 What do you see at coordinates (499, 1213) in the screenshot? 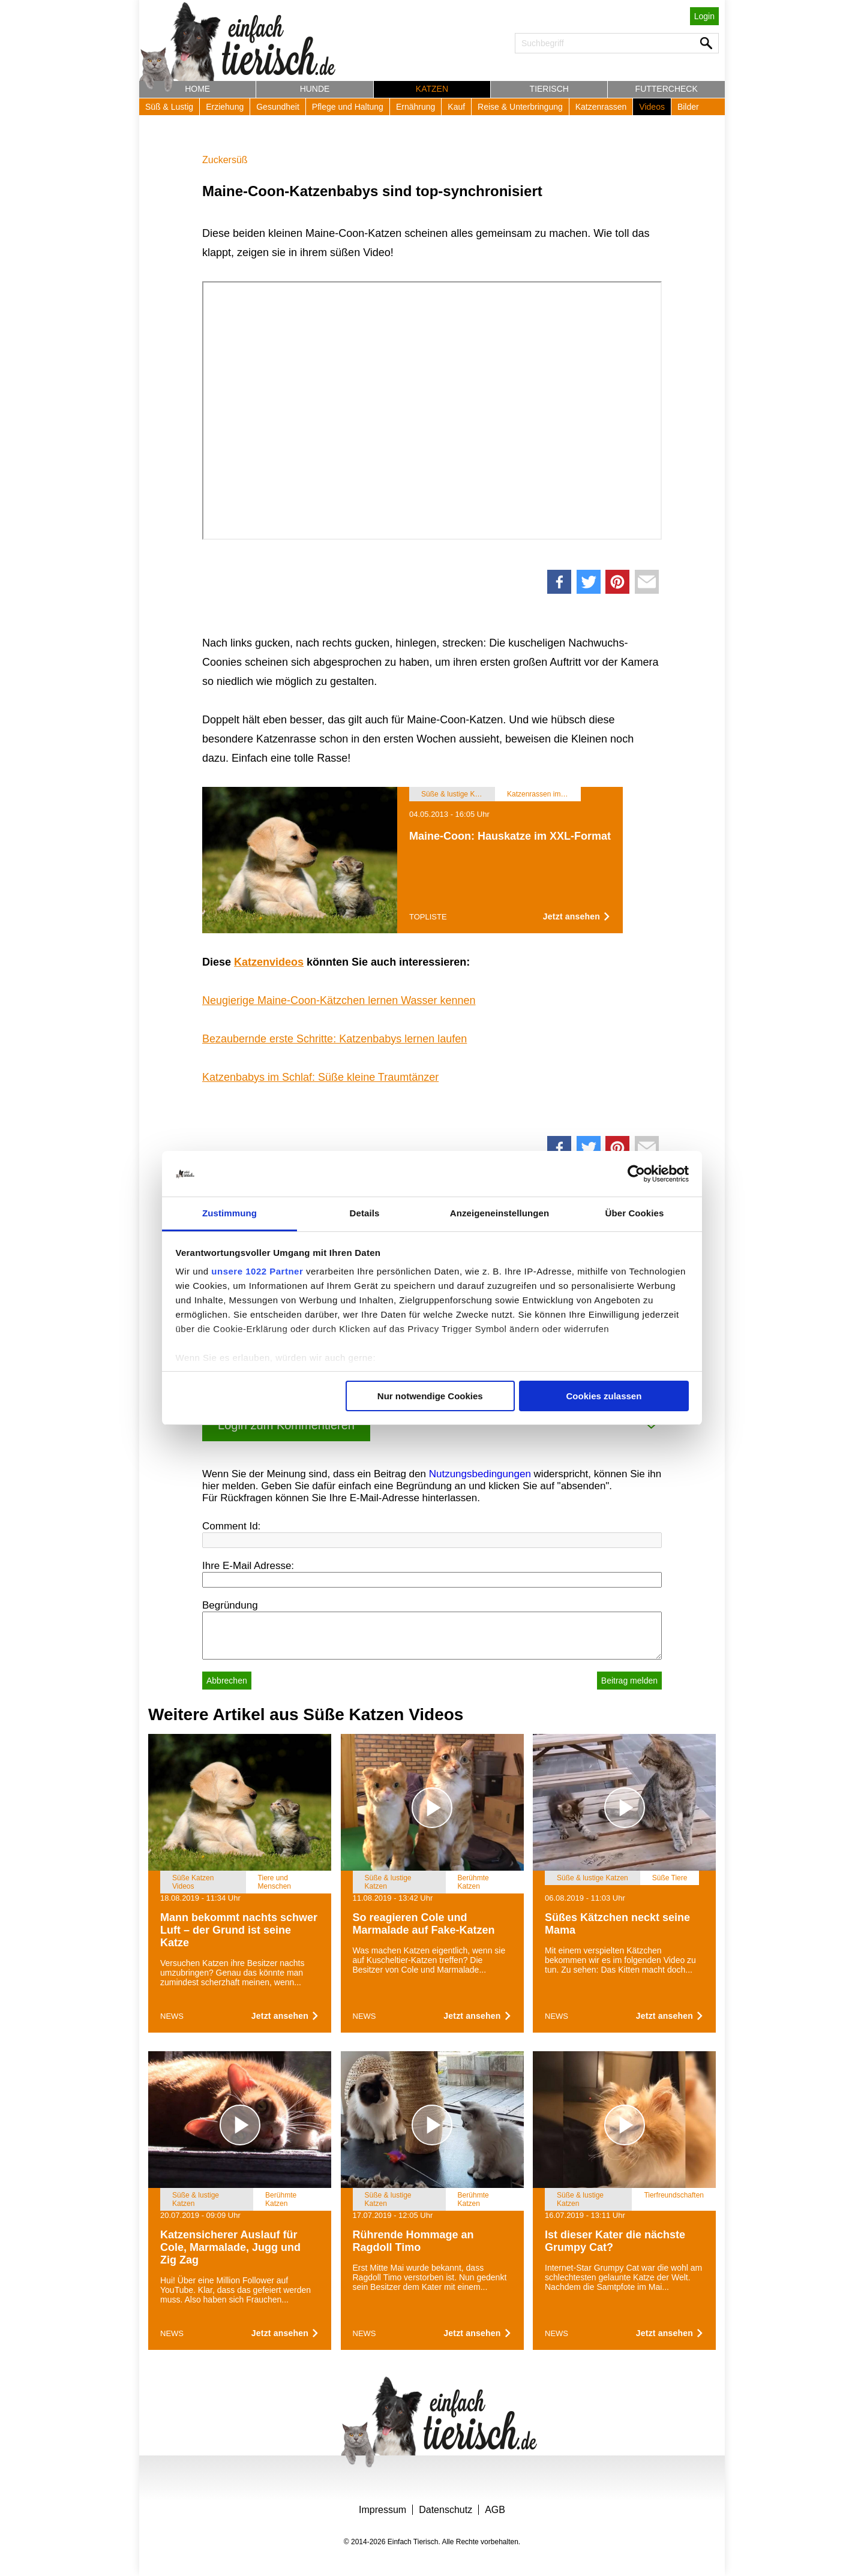
I see `Anzeigeneinstellungen [tab]` at bounding box center [499, 1213].